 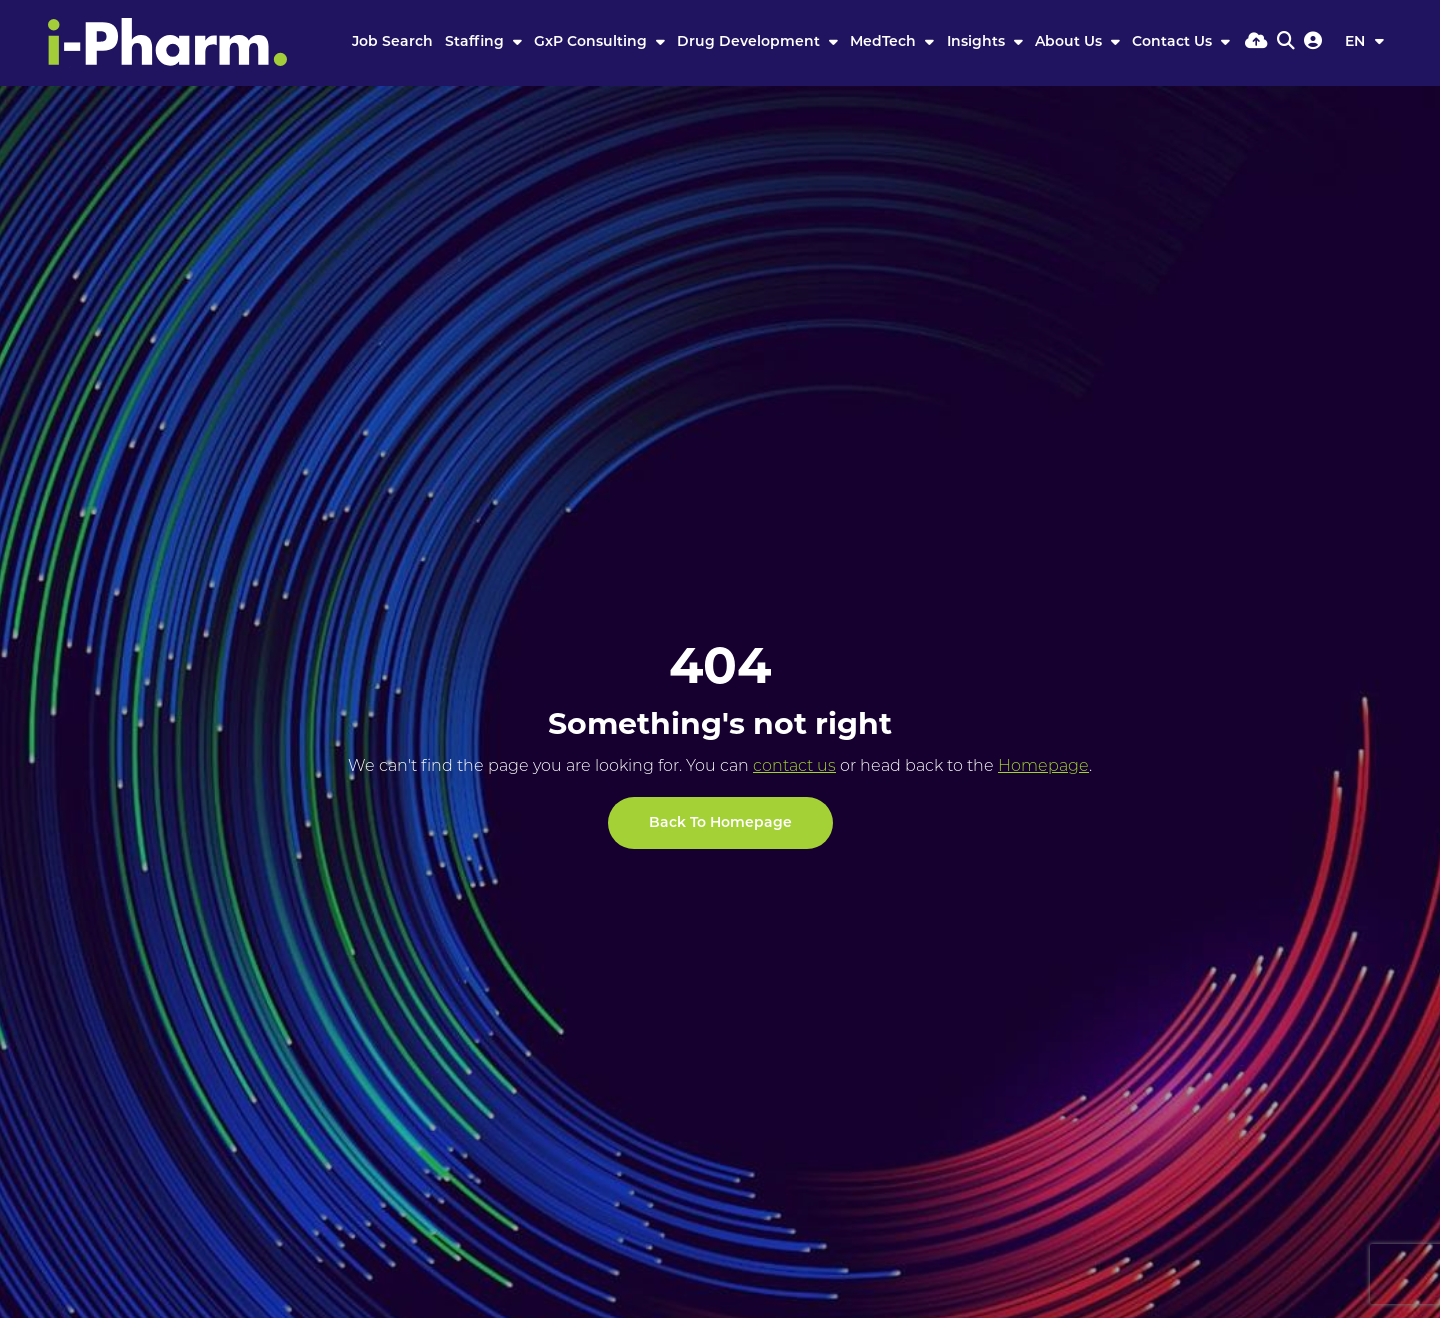 What do you see at coordinates (1070, 42) in the screenshot?
I see `About Us` at bounding box center [1070, 42].